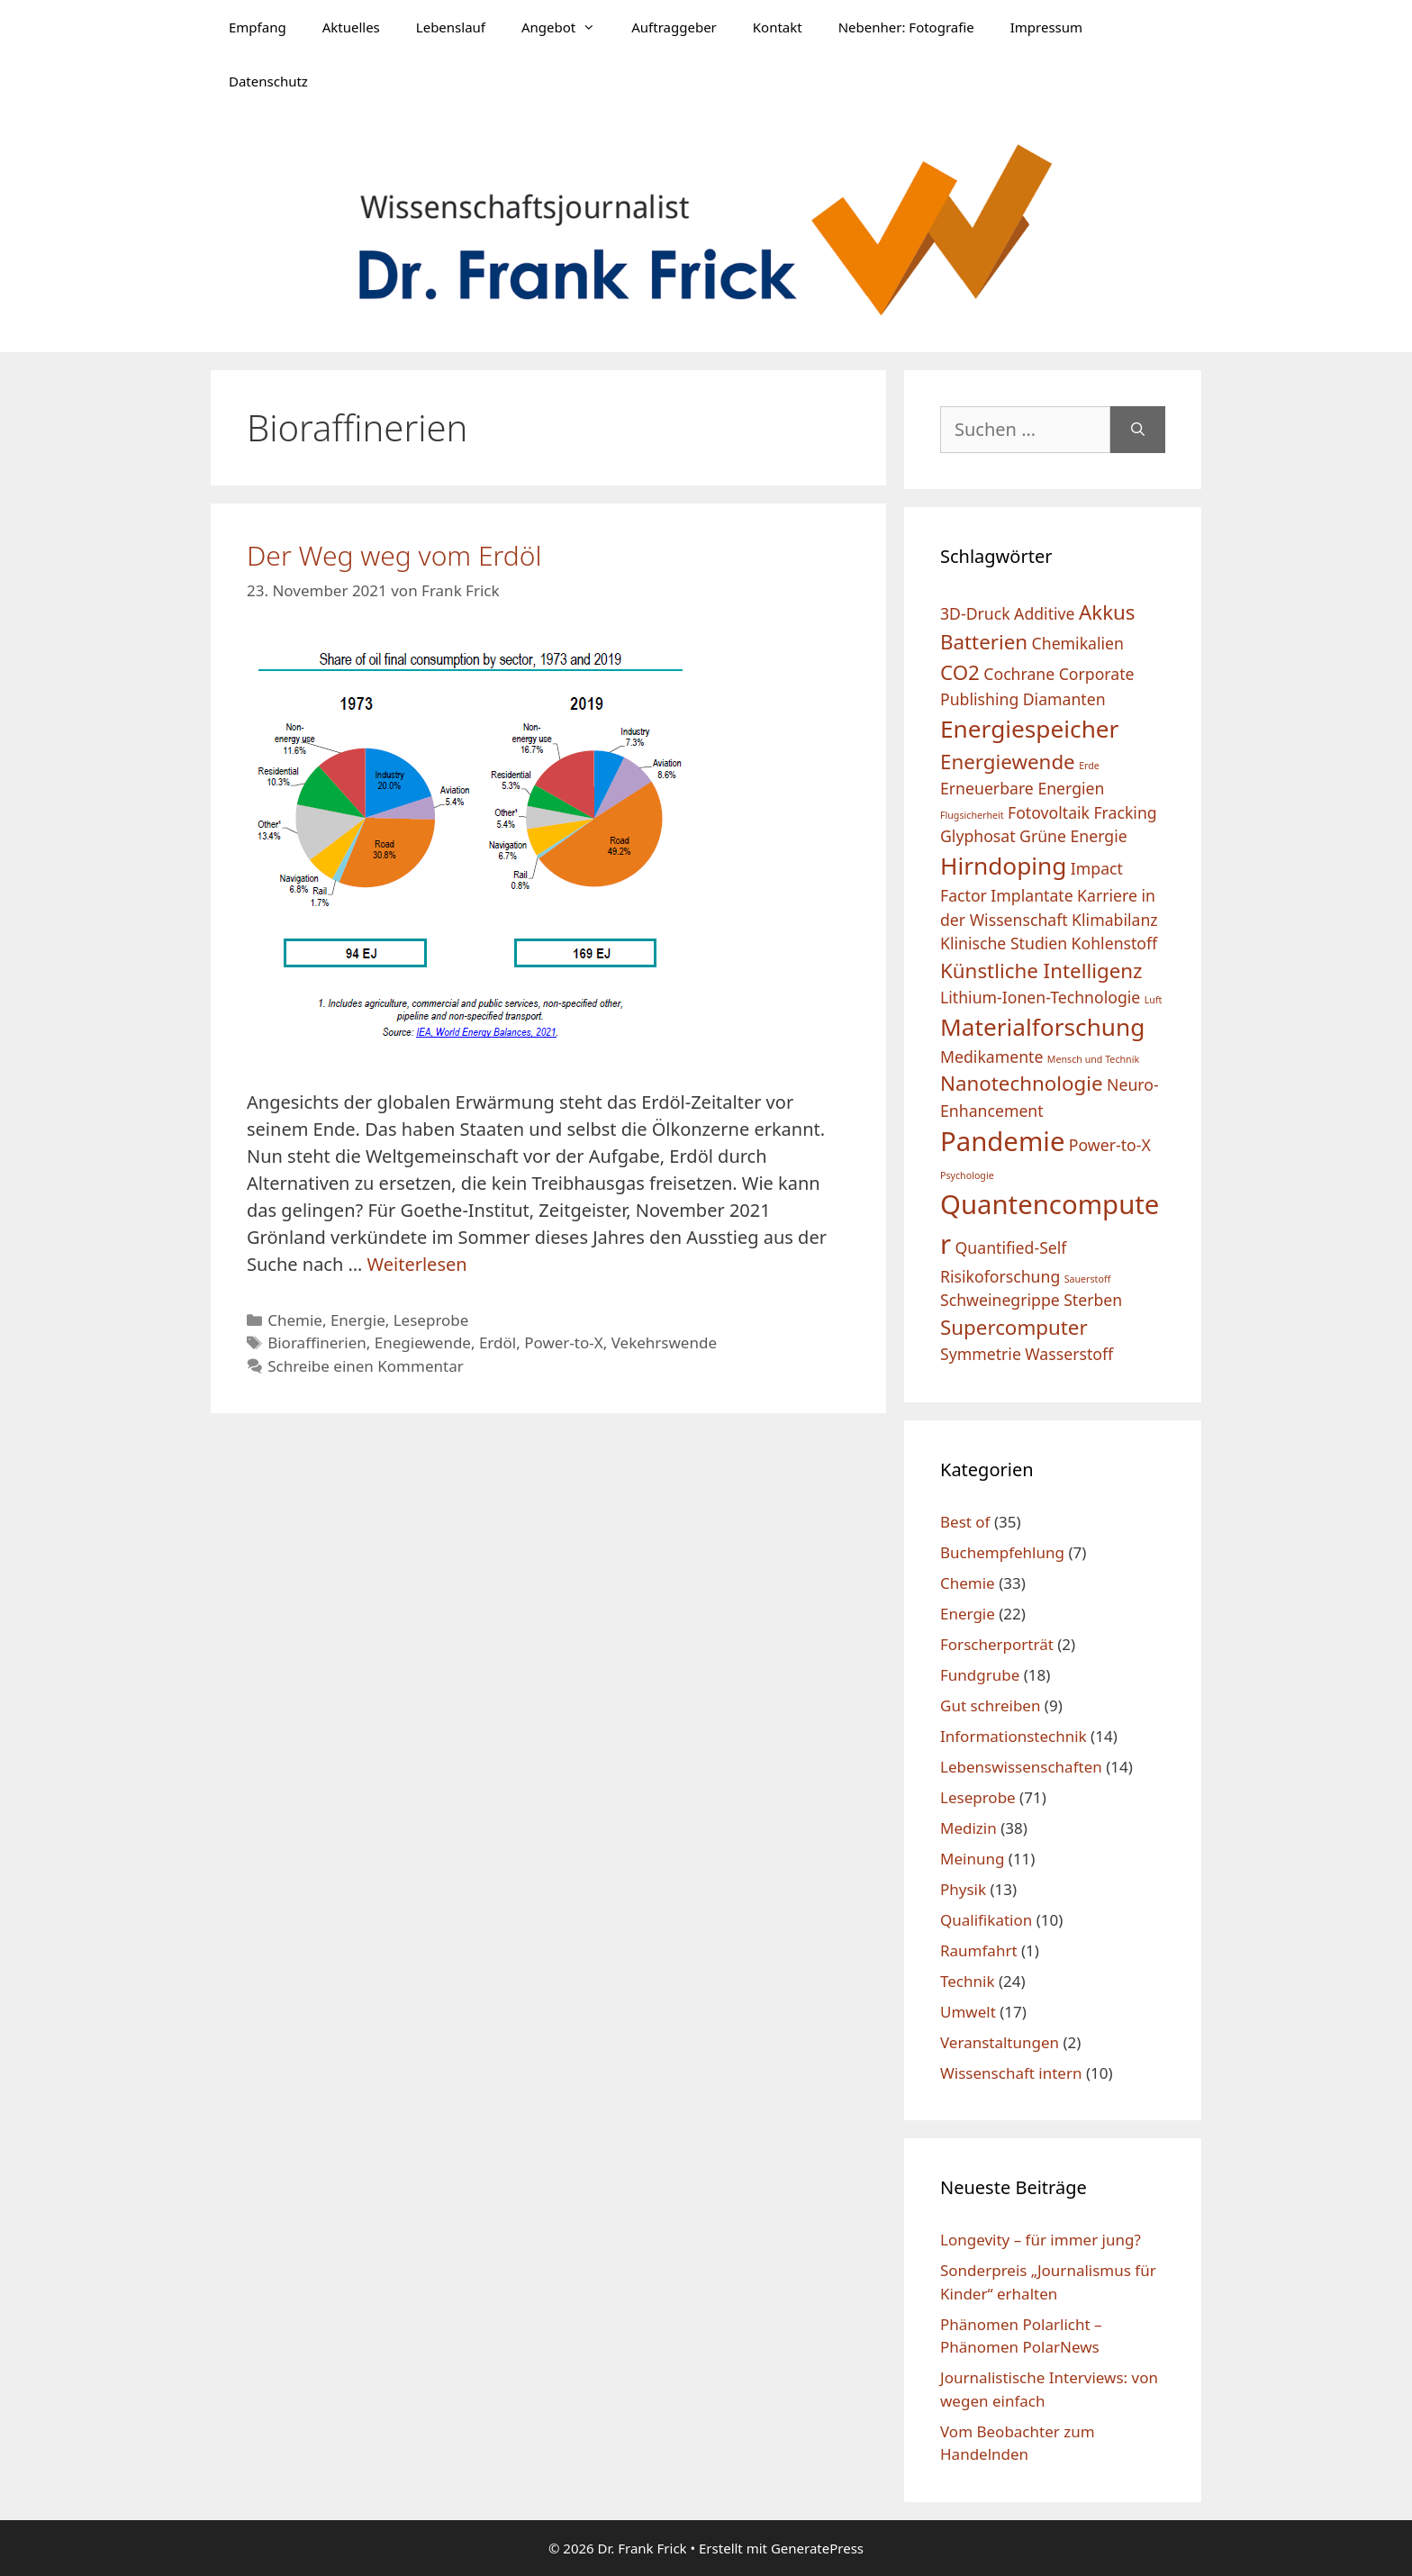 This screenshot has width=1412, height=2576. What do you see at coordinates (365, 1366) in the screenshot?
I see `Schreibe einen Kommentar` at bounding box center [365, 1366].